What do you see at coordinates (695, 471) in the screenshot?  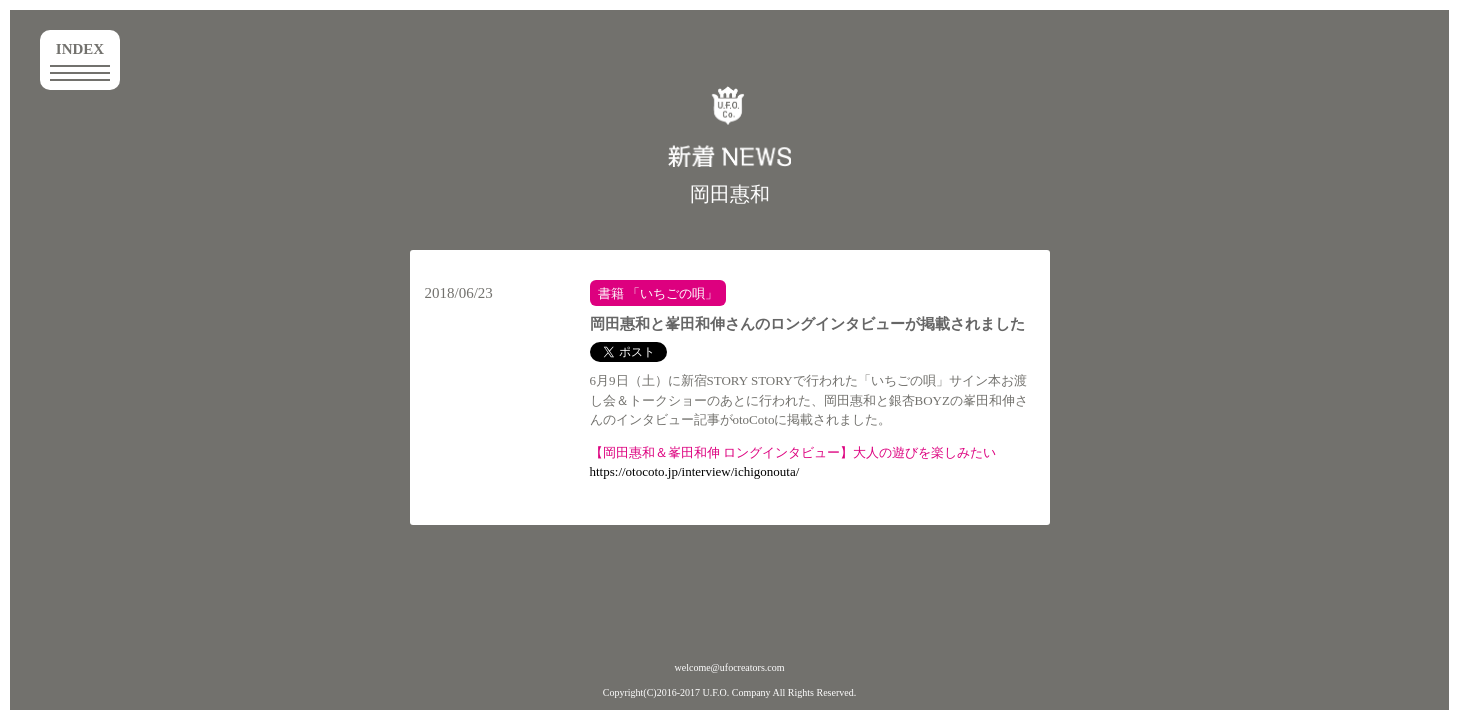 I see `https://otocoto.jp/interview/ichigonouta/` at bounding box center [695, 471].